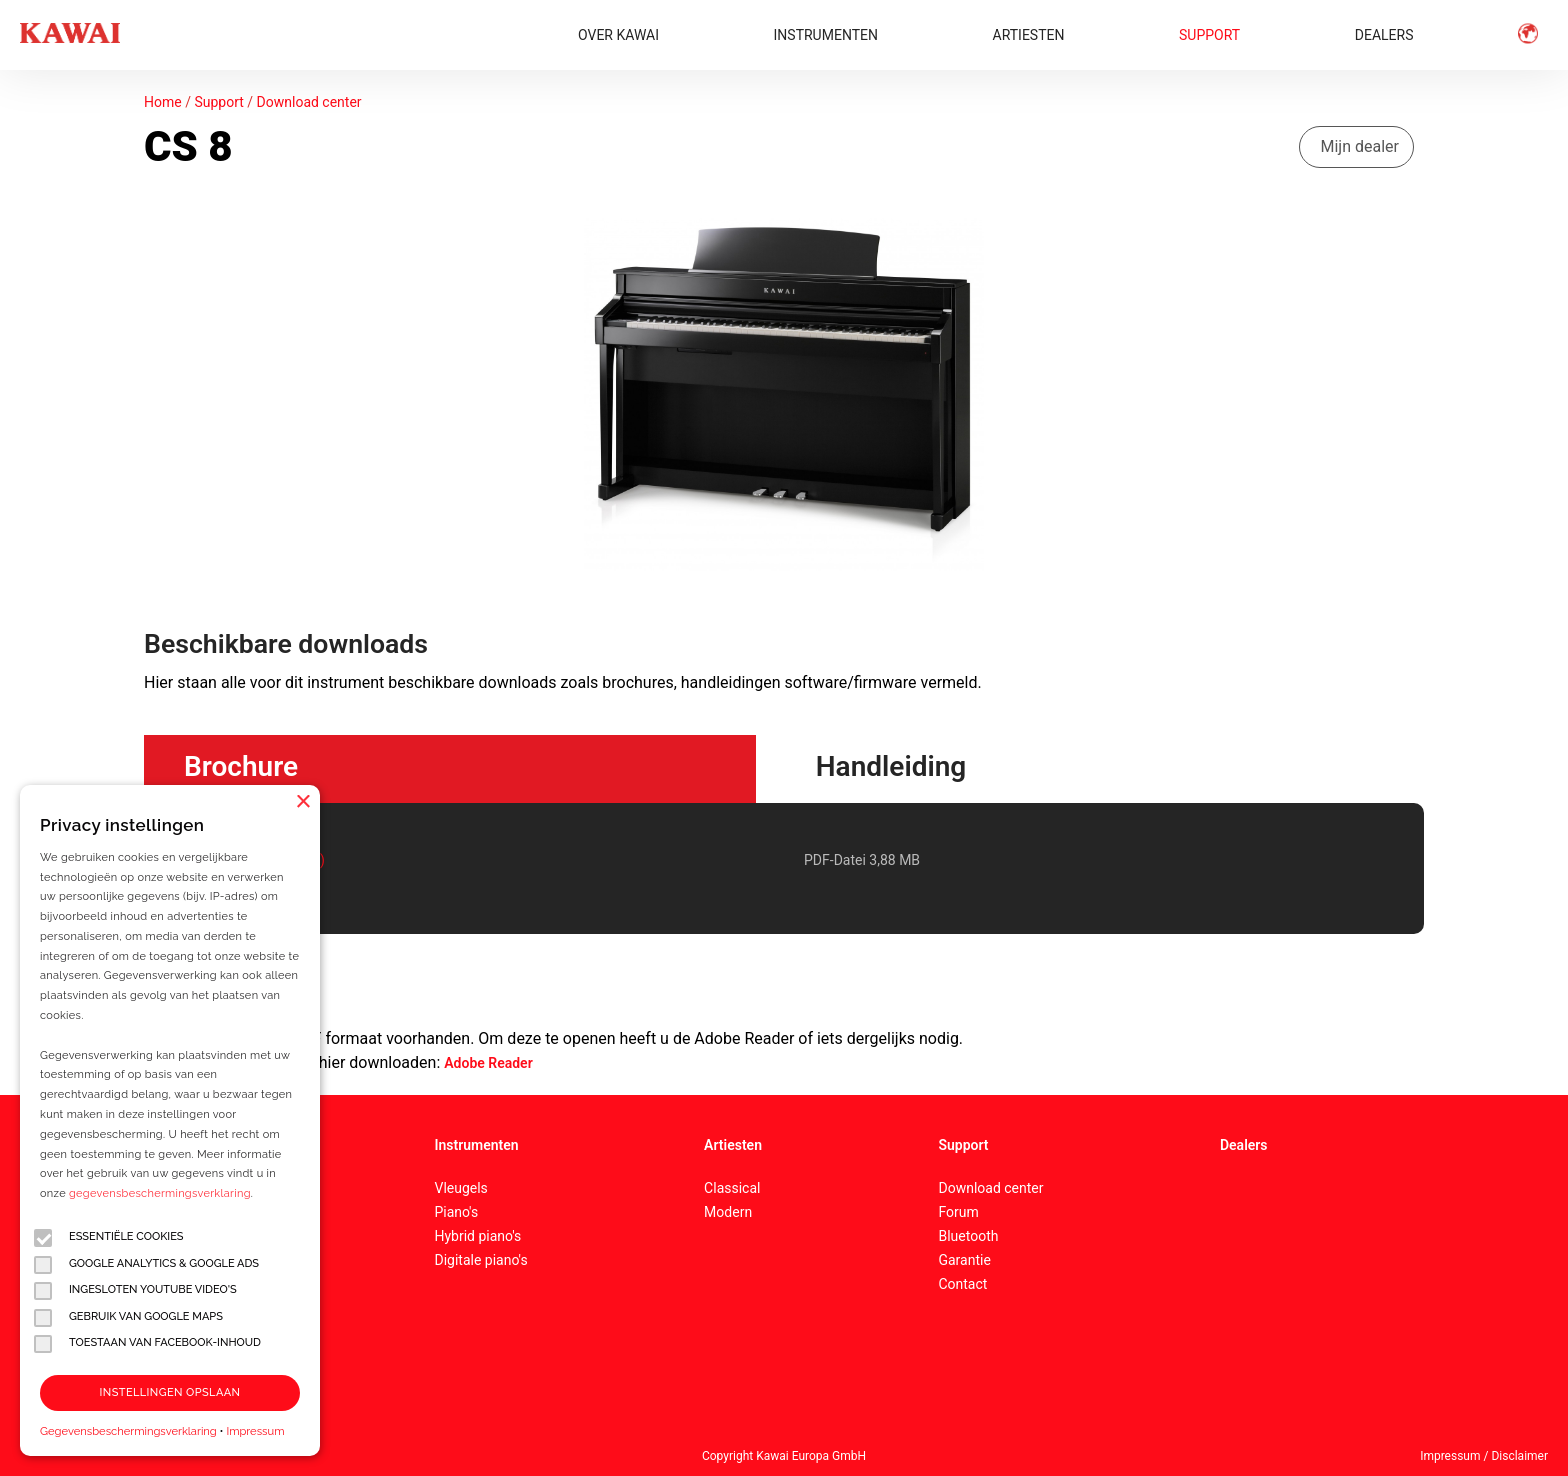 The width and height of the screenshot is (1568, 1476). Describe the element at coordinates (477, 1236) in the screenshot. I see `Hybrid piano's` at that location.